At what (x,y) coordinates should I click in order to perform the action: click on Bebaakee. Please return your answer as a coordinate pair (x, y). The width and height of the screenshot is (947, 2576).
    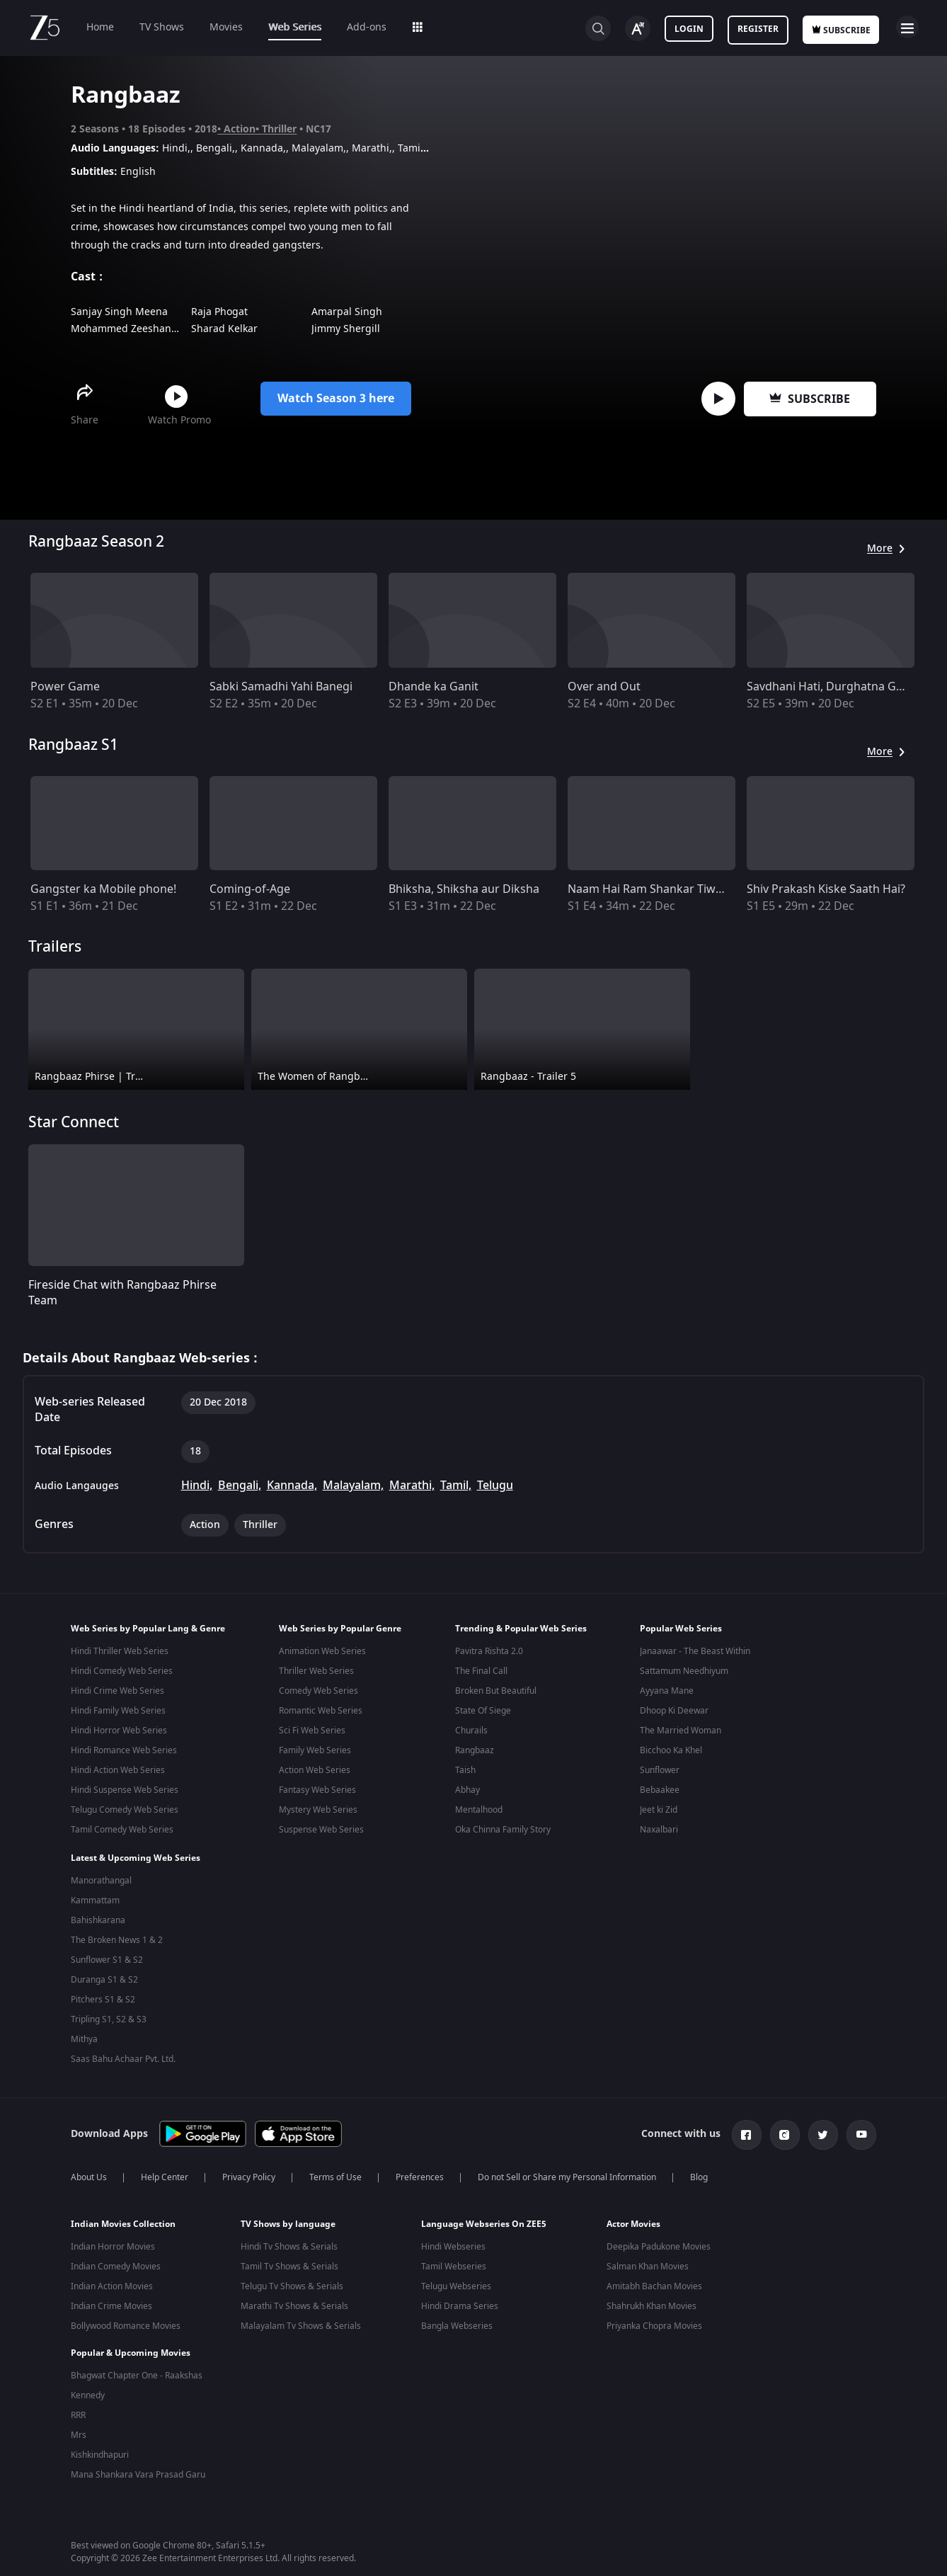
    Looking at the image, I should click on (659, 1790).